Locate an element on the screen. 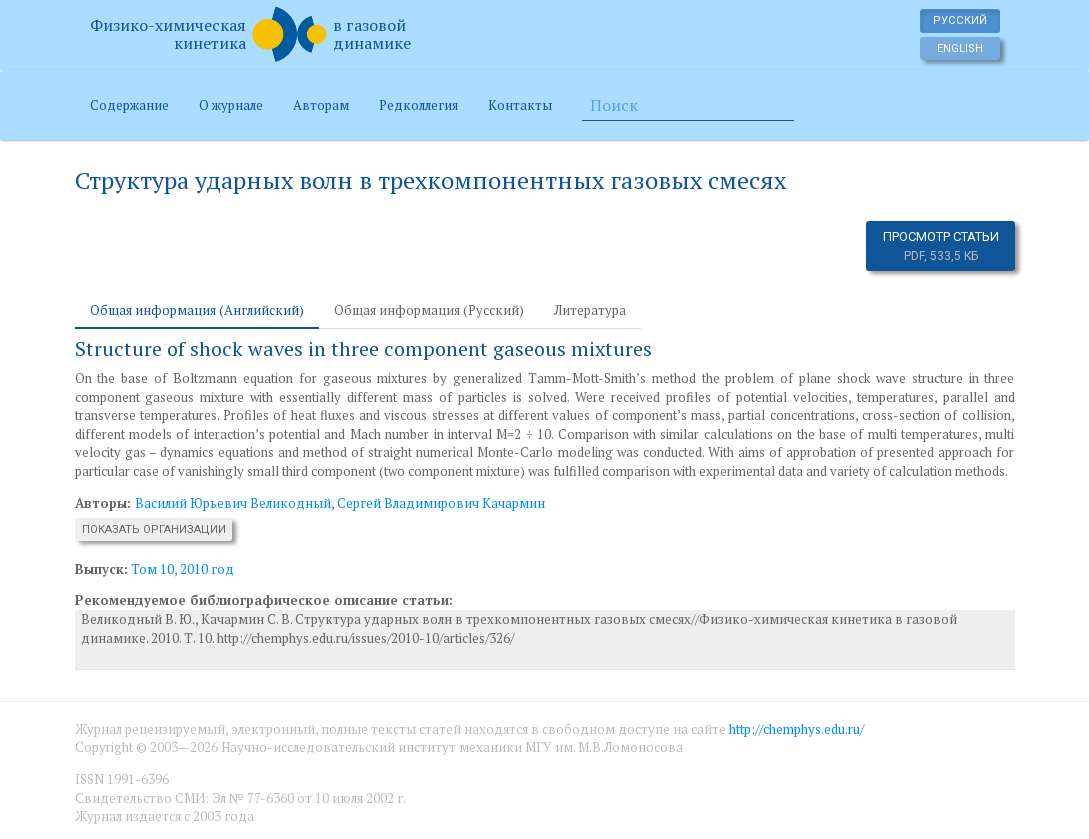  Общая информация (Английский) [tab] is located at coordinates (197, 310).